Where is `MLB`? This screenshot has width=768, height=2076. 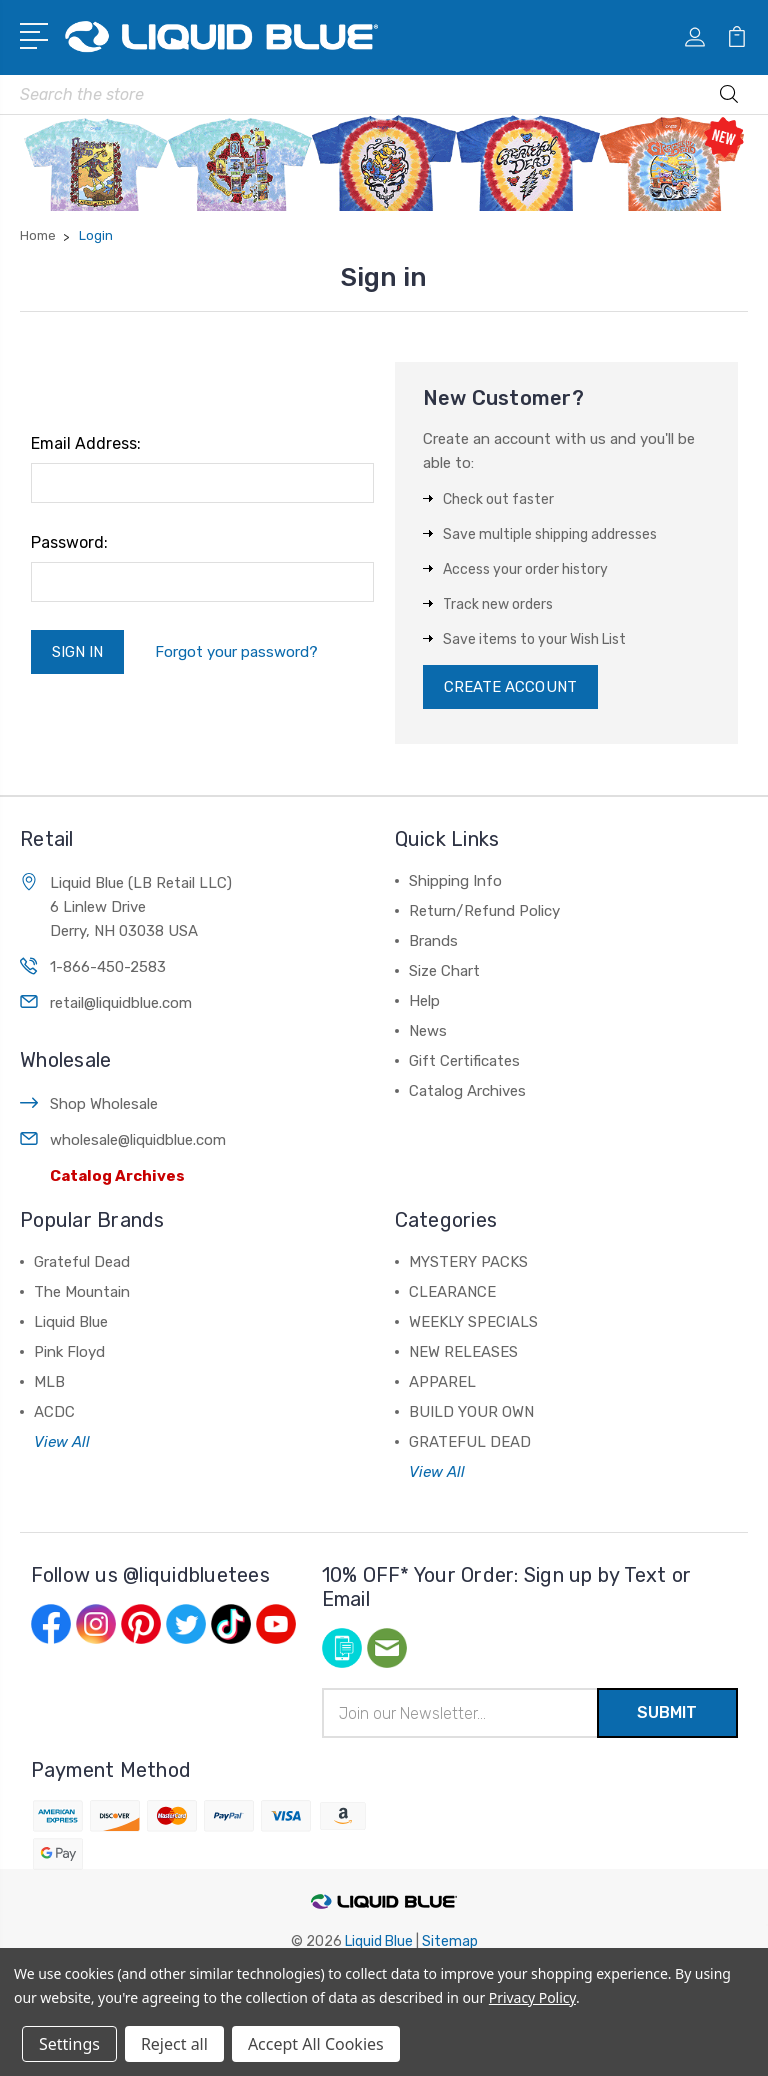 MLB is located at coordinates (49, 1382).